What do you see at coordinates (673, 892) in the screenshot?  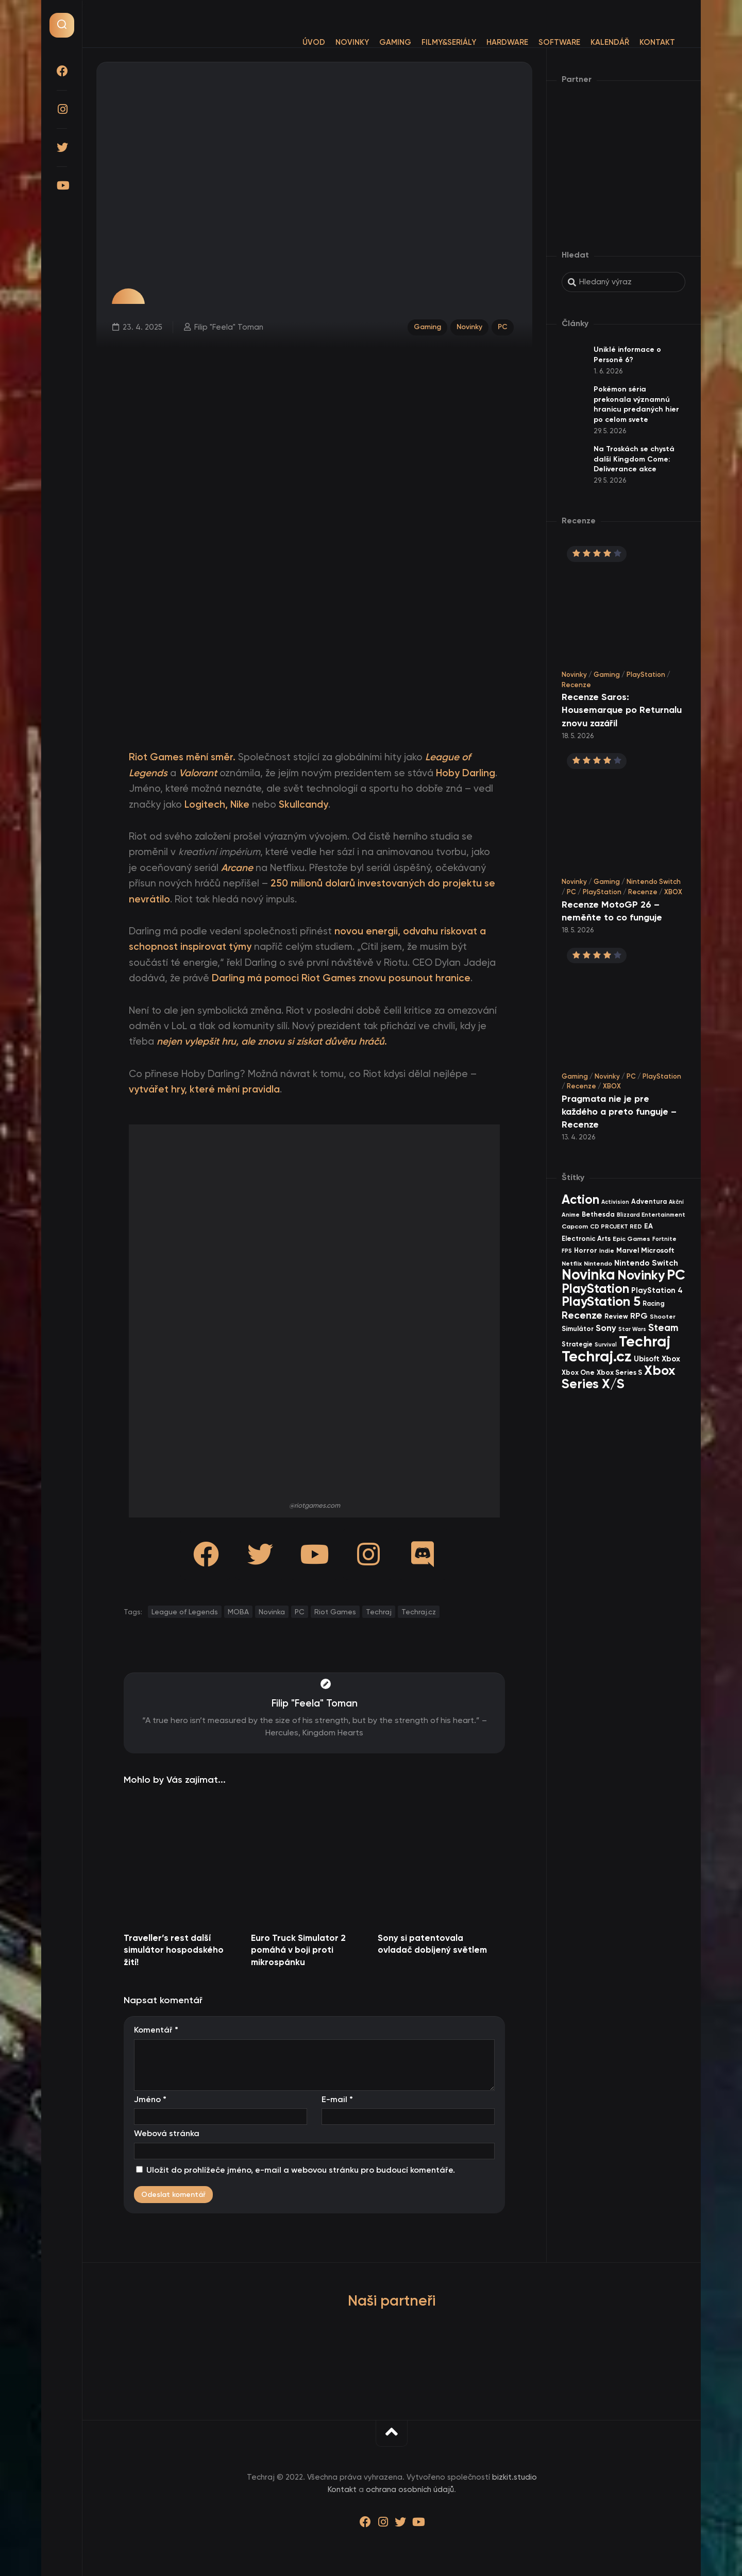 I see `XBOX` at bounding box center [673, 892].